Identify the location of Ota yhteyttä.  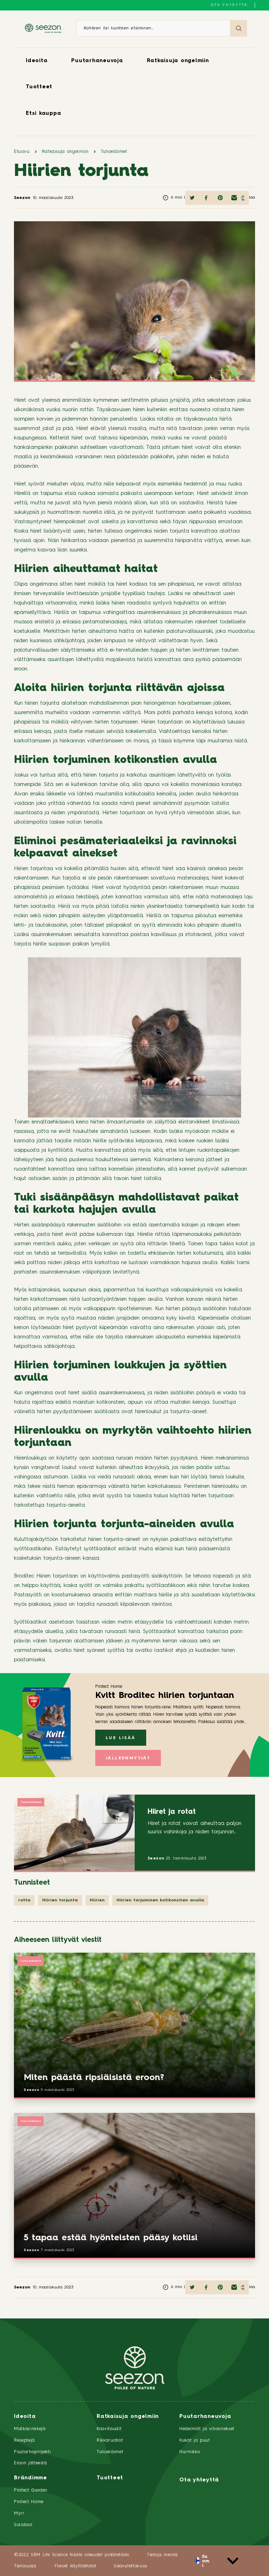
(229, 5).